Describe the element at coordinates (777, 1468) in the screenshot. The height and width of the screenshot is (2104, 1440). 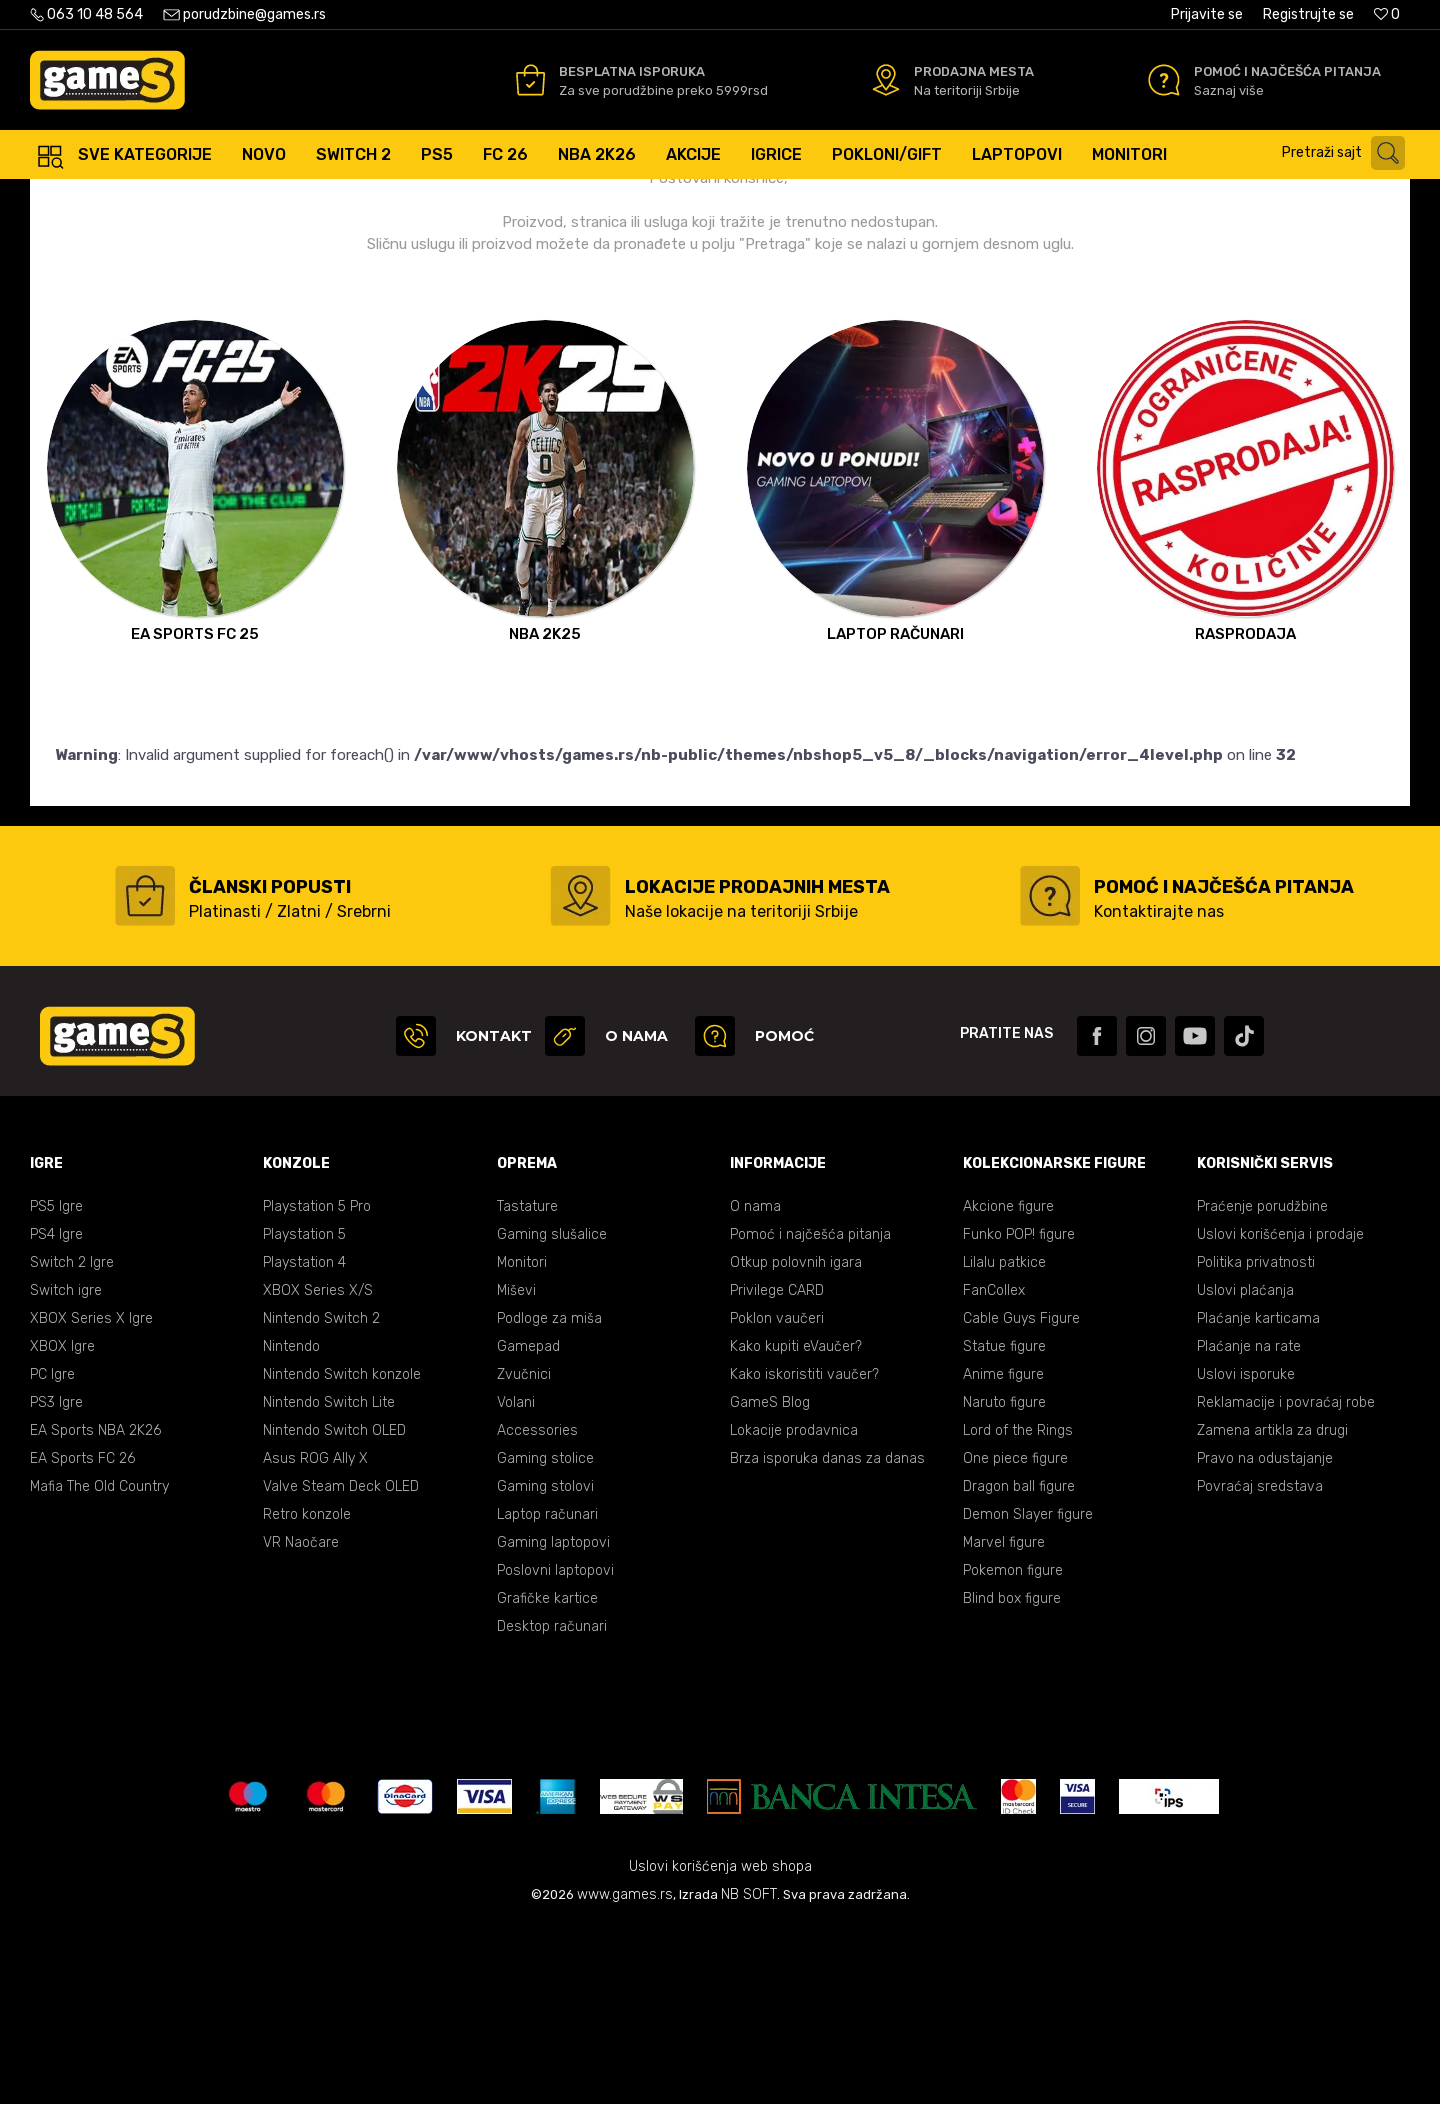
I see `Privilege CARD` at that location.